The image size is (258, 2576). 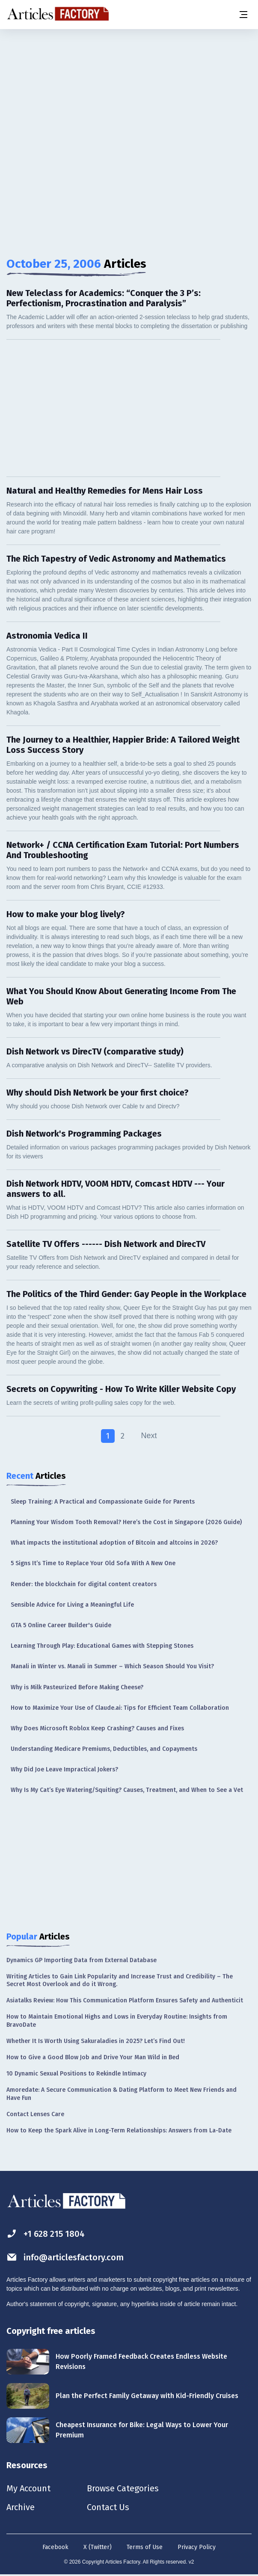 I want to click on Why is Milk Pasteurized Before Making Cheese?, so click(x=77, y=1687).